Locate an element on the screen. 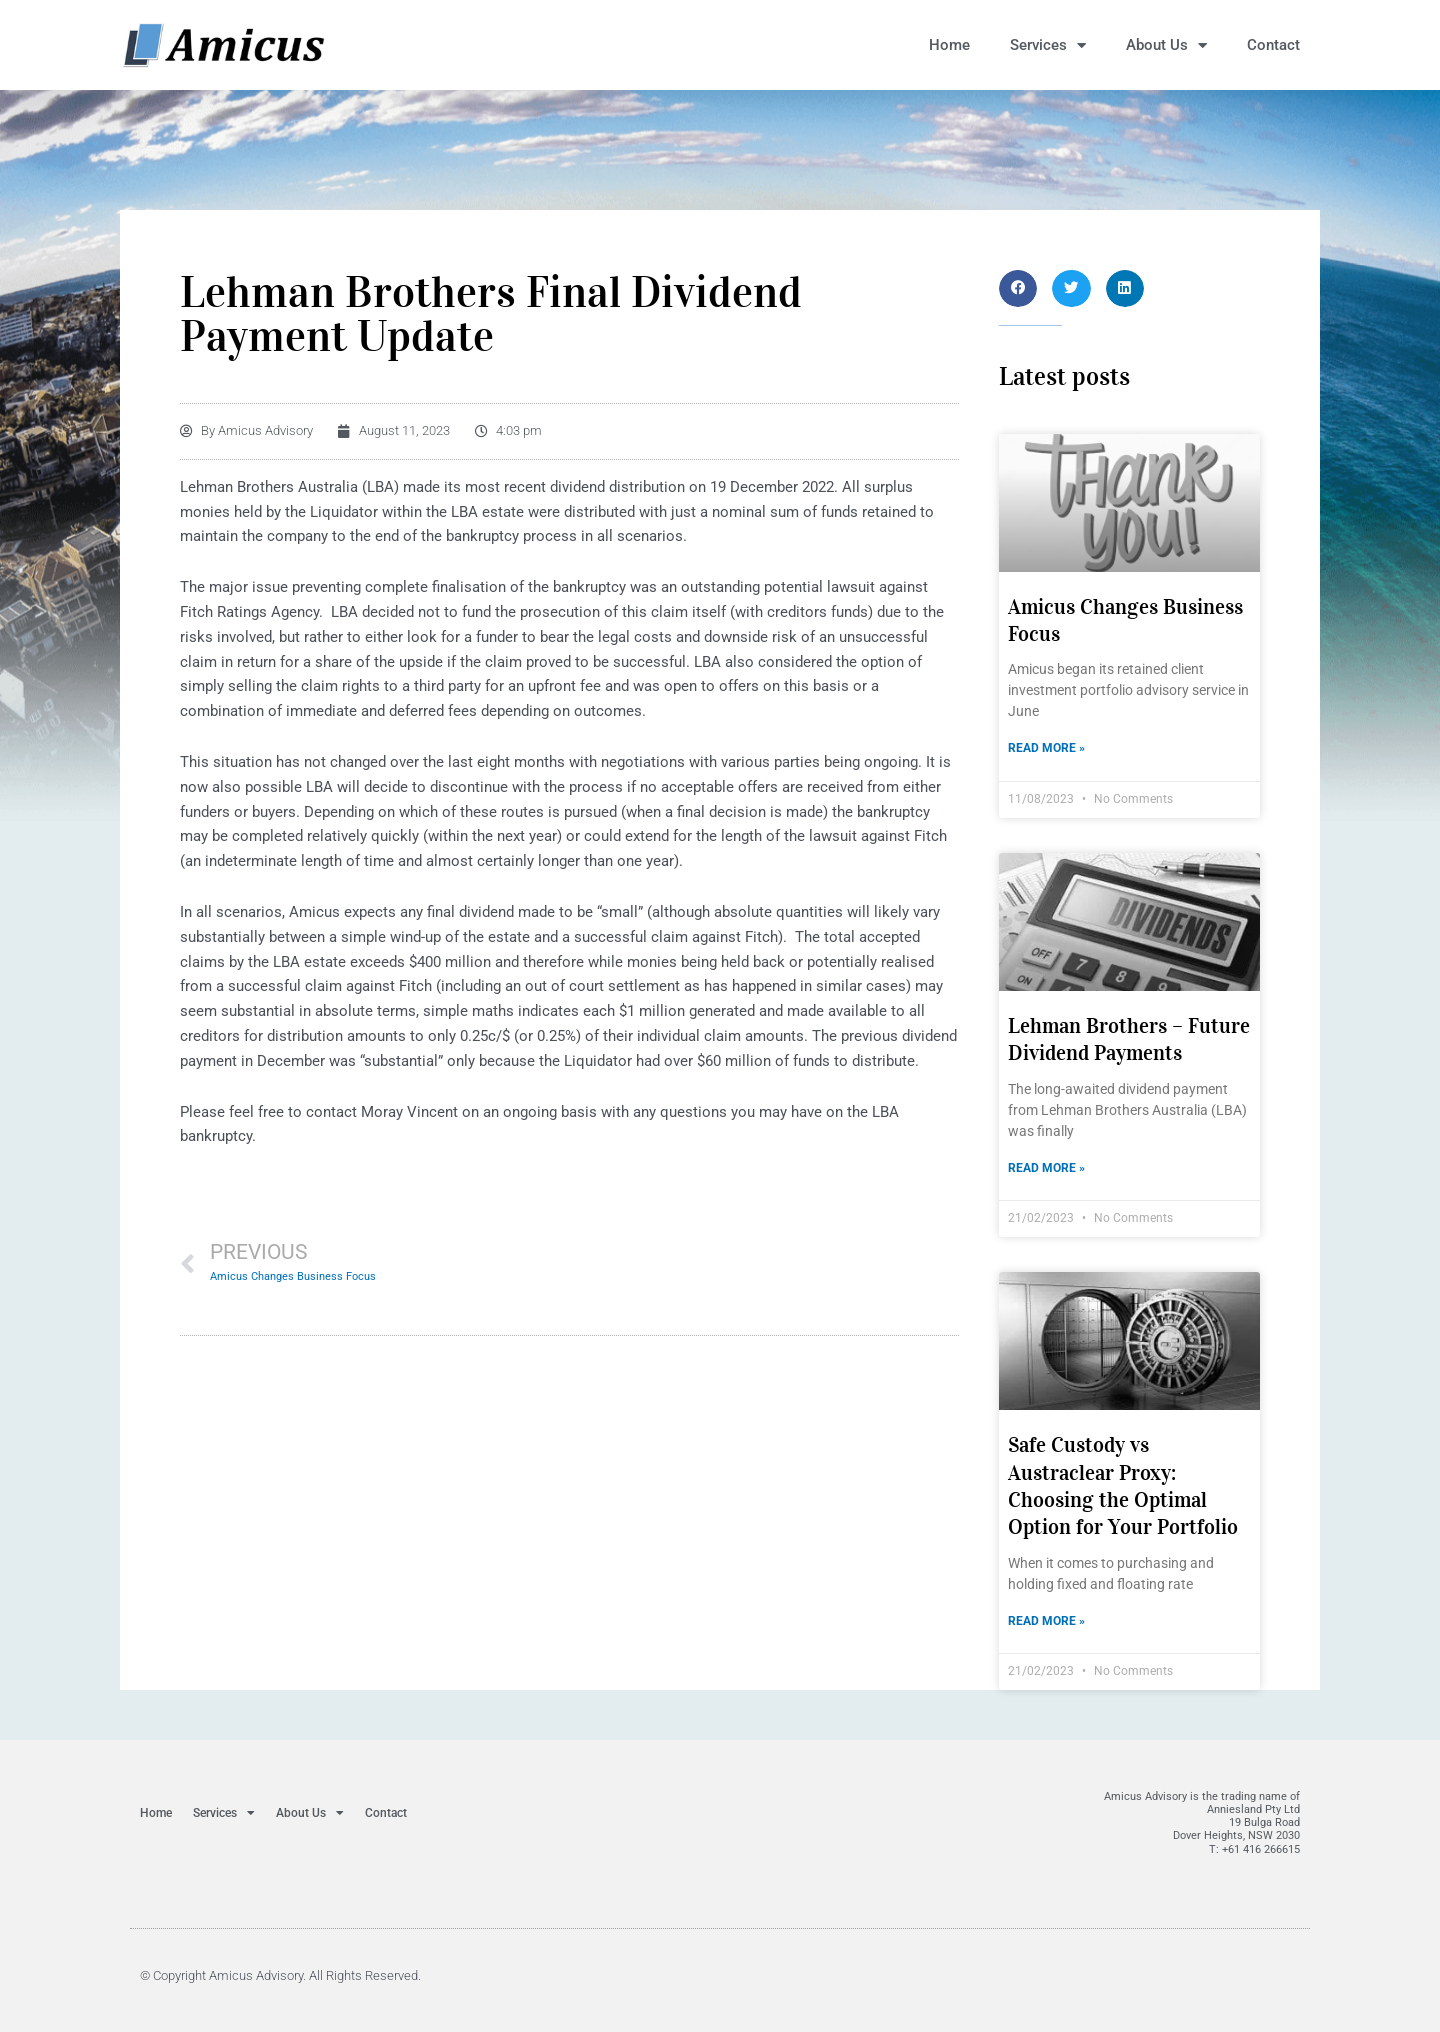 The height and width of the screenshot is (2032, 1440). Read More » [Read more about Lehman Brothers – Future Dividend Payments] is located at coordinates (1046, 1168).